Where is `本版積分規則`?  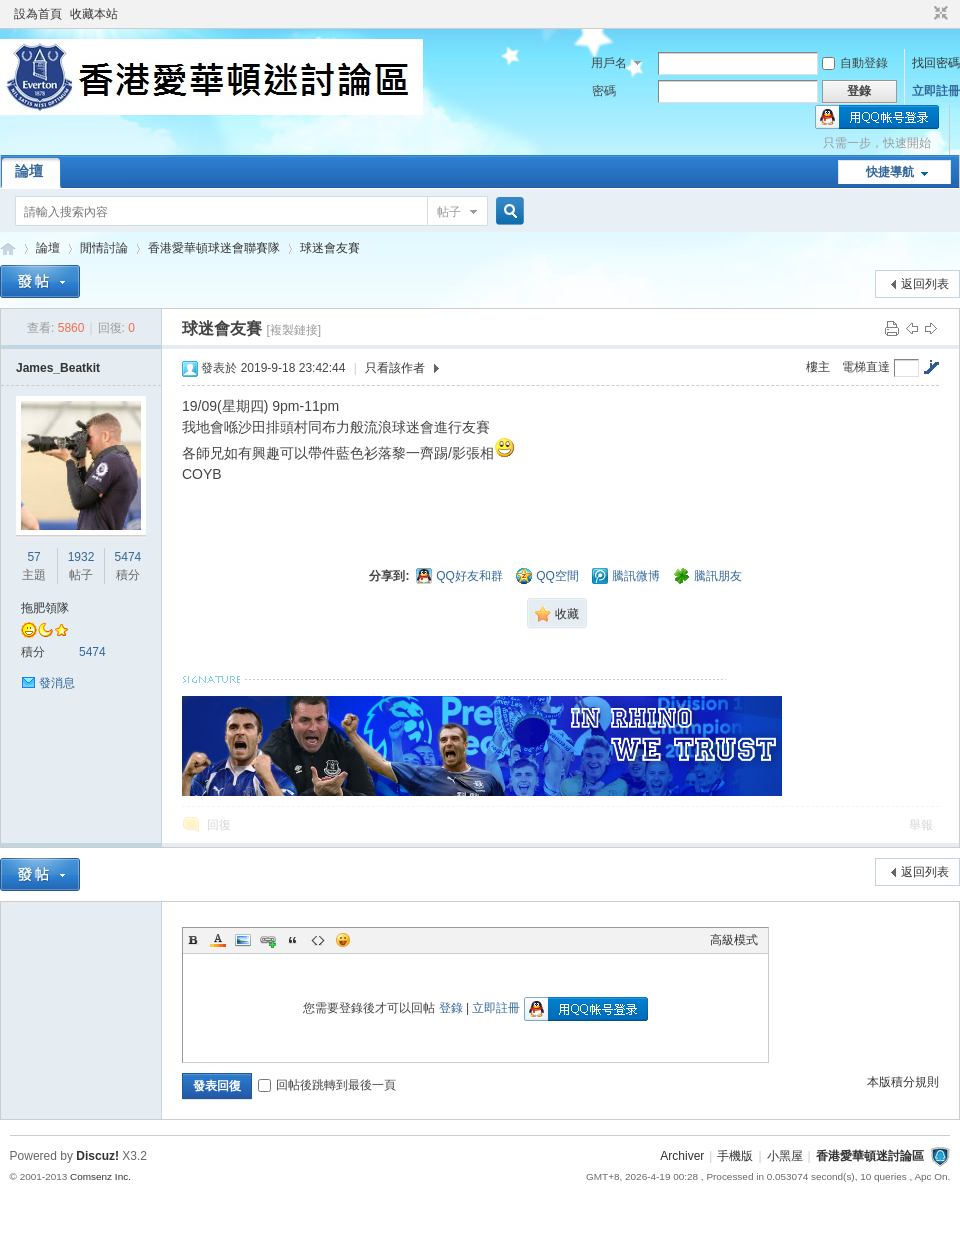 本版積分規則 is located at coordinates (903, 1082).